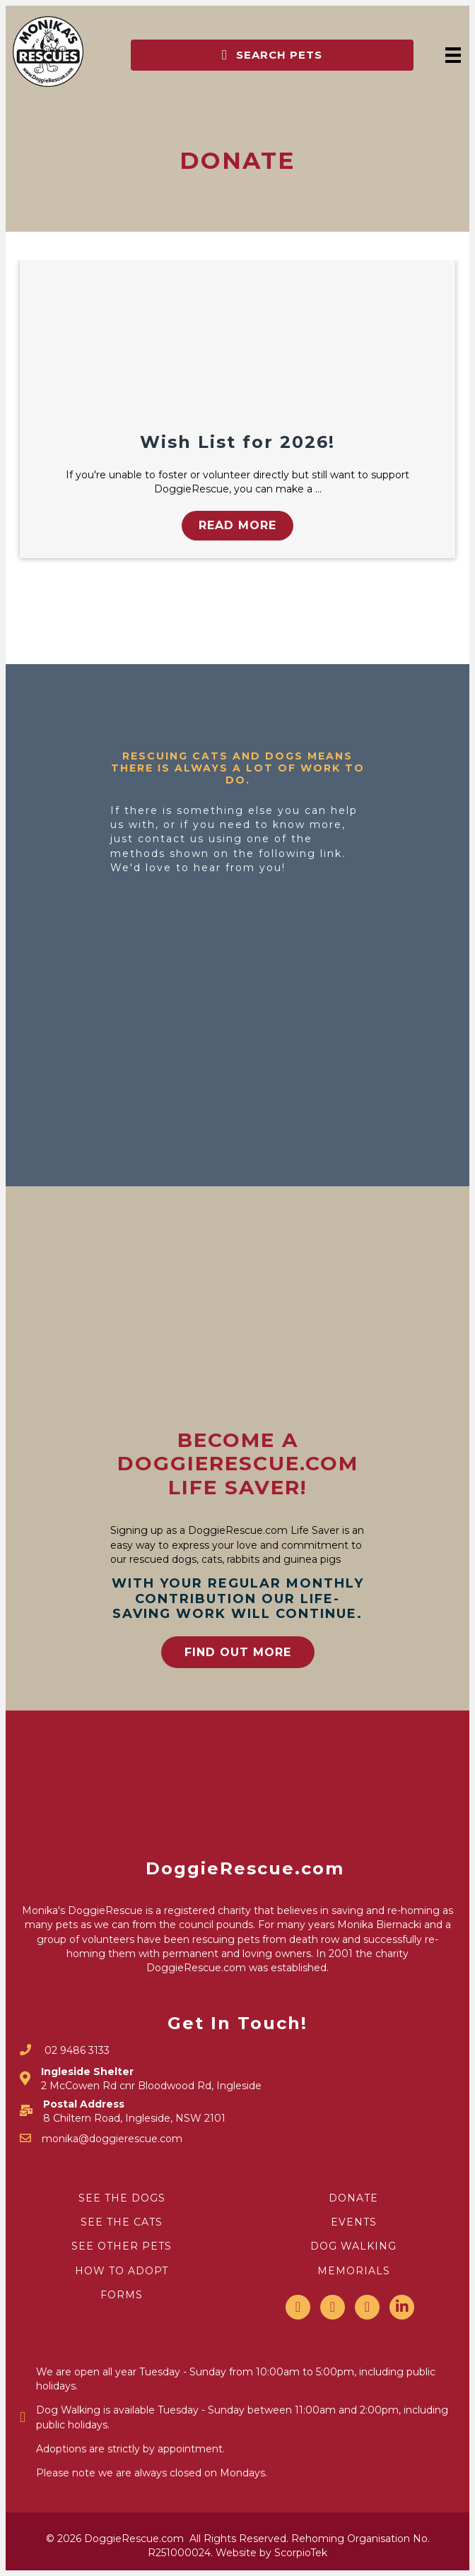 This screenshot has width=475, height=2576. Describe the element at coordinates (121, 2294) in the screenshot. I see `FORMS` at that location.